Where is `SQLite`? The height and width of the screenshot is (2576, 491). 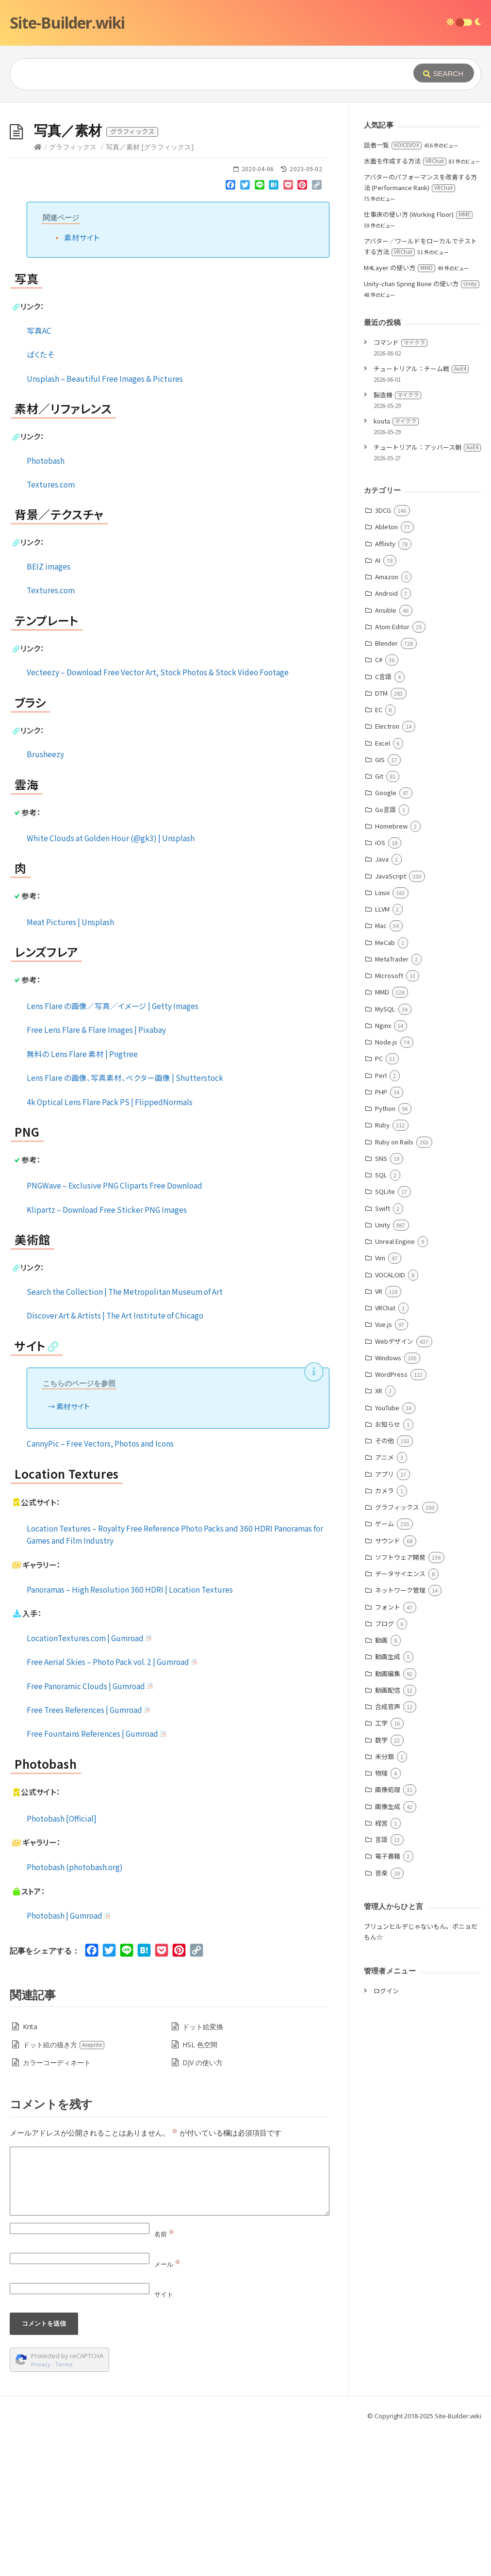 SQLite is located at coordinates (385, 1336).